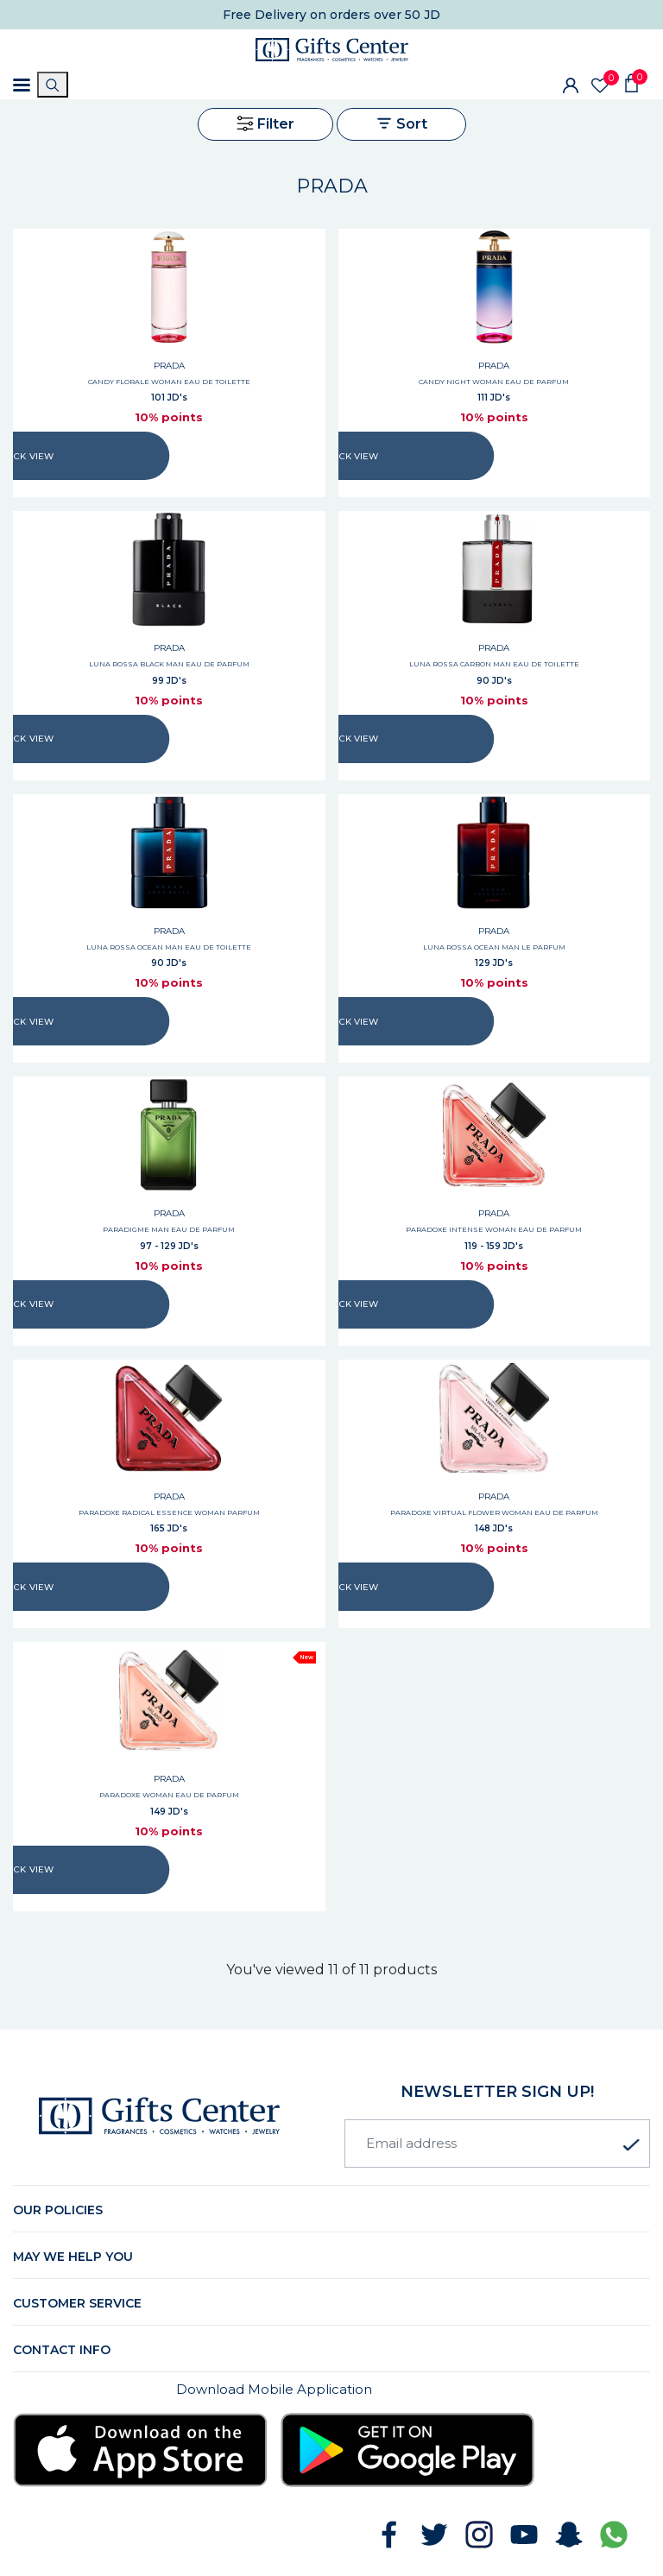  I want to click on [Gifts Center Home], so click(332, 49).